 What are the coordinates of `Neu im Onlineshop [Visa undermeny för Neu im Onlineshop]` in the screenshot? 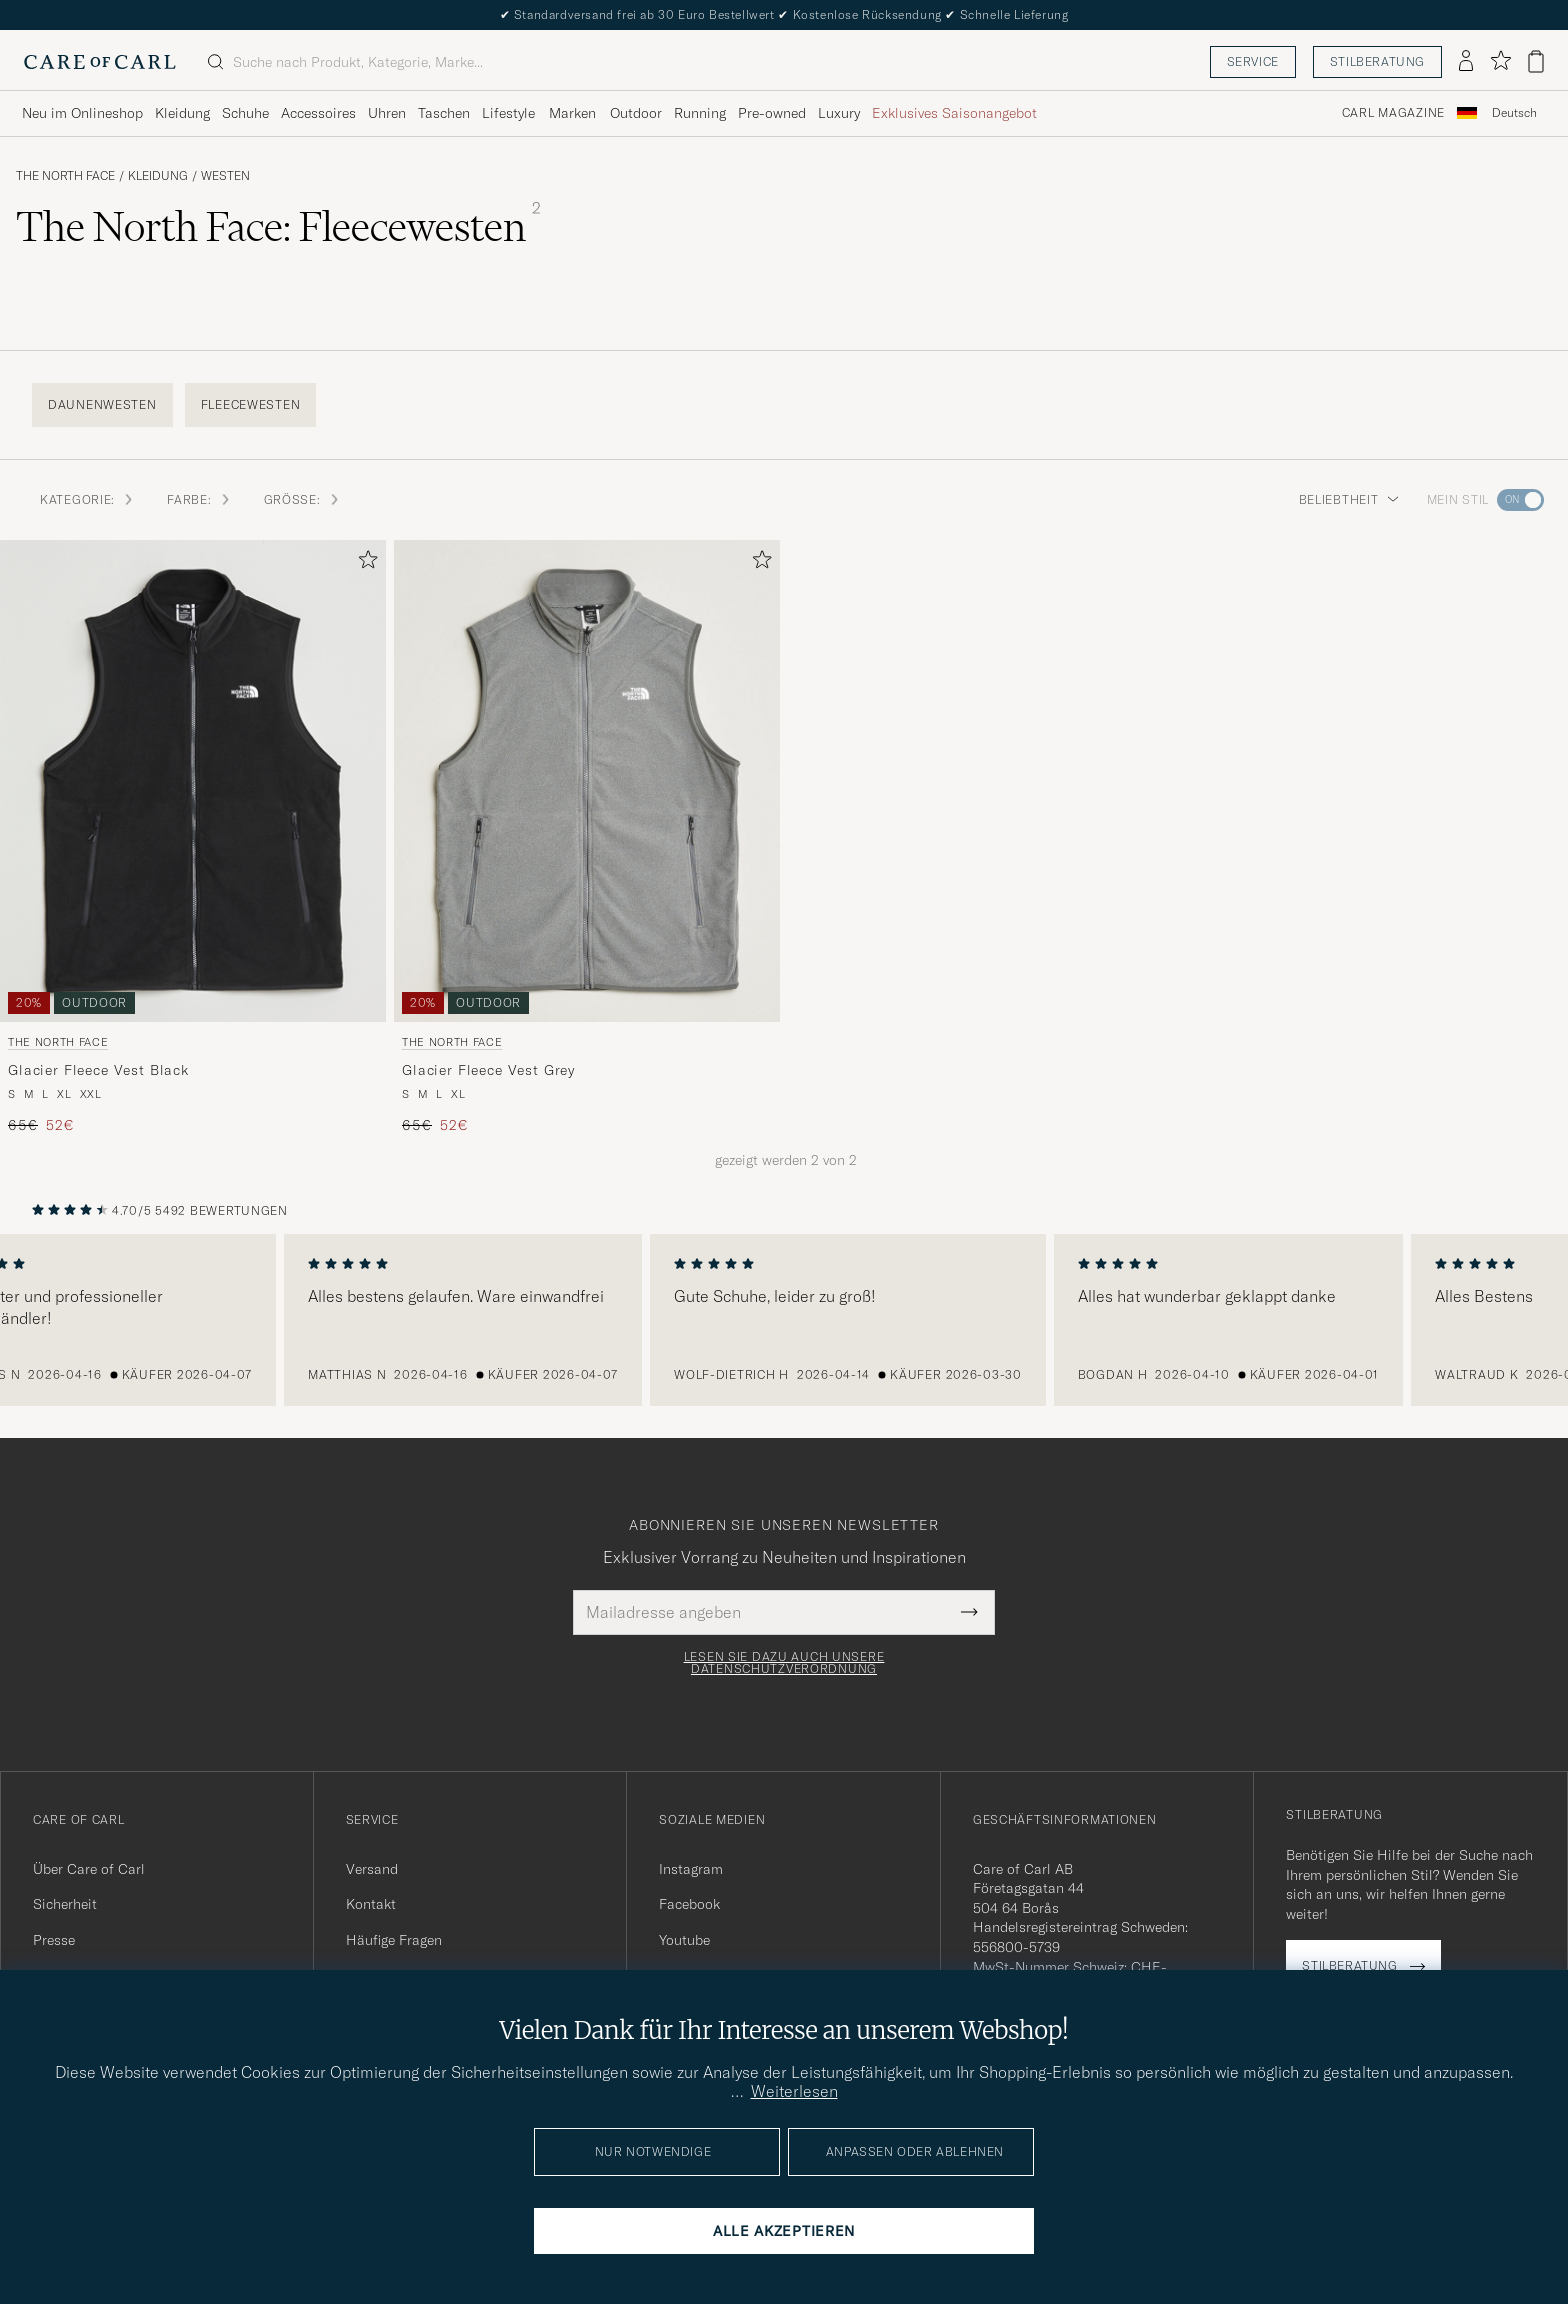 It's located at (82, 113).